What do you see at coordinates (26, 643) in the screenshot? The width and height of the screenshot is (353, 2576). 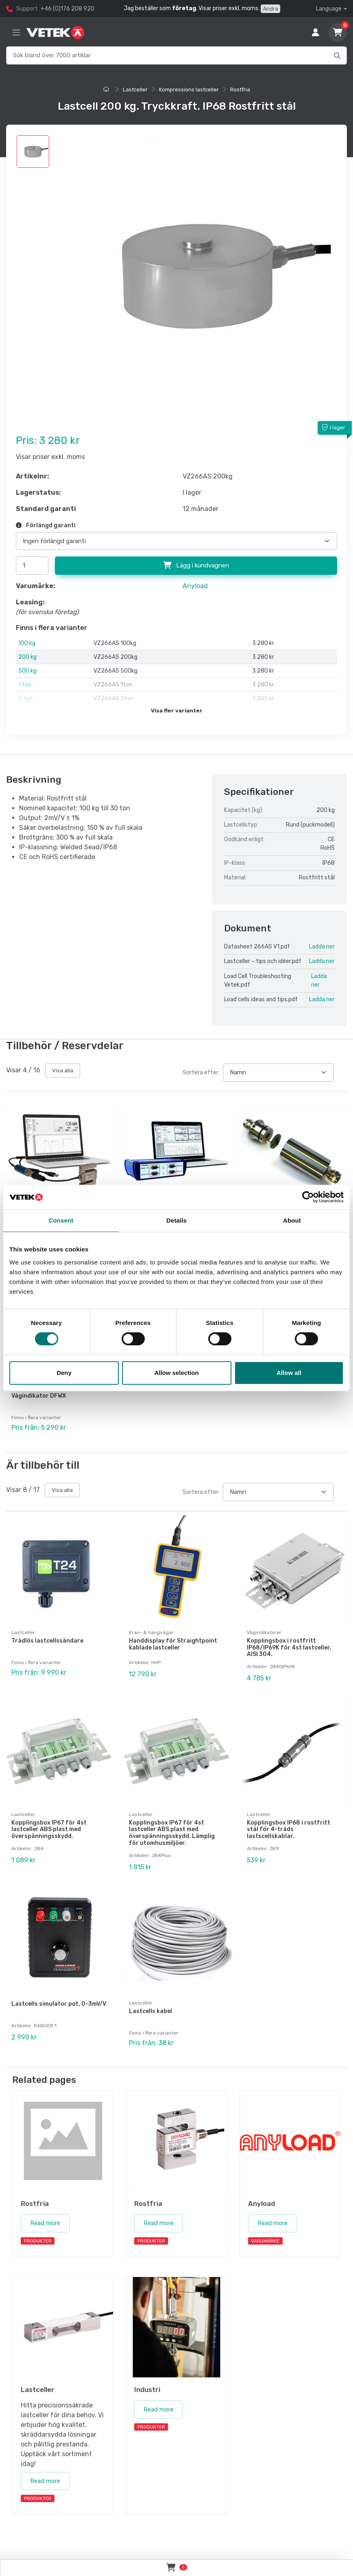 I see `100 kg` at bounding box center [26, 643].